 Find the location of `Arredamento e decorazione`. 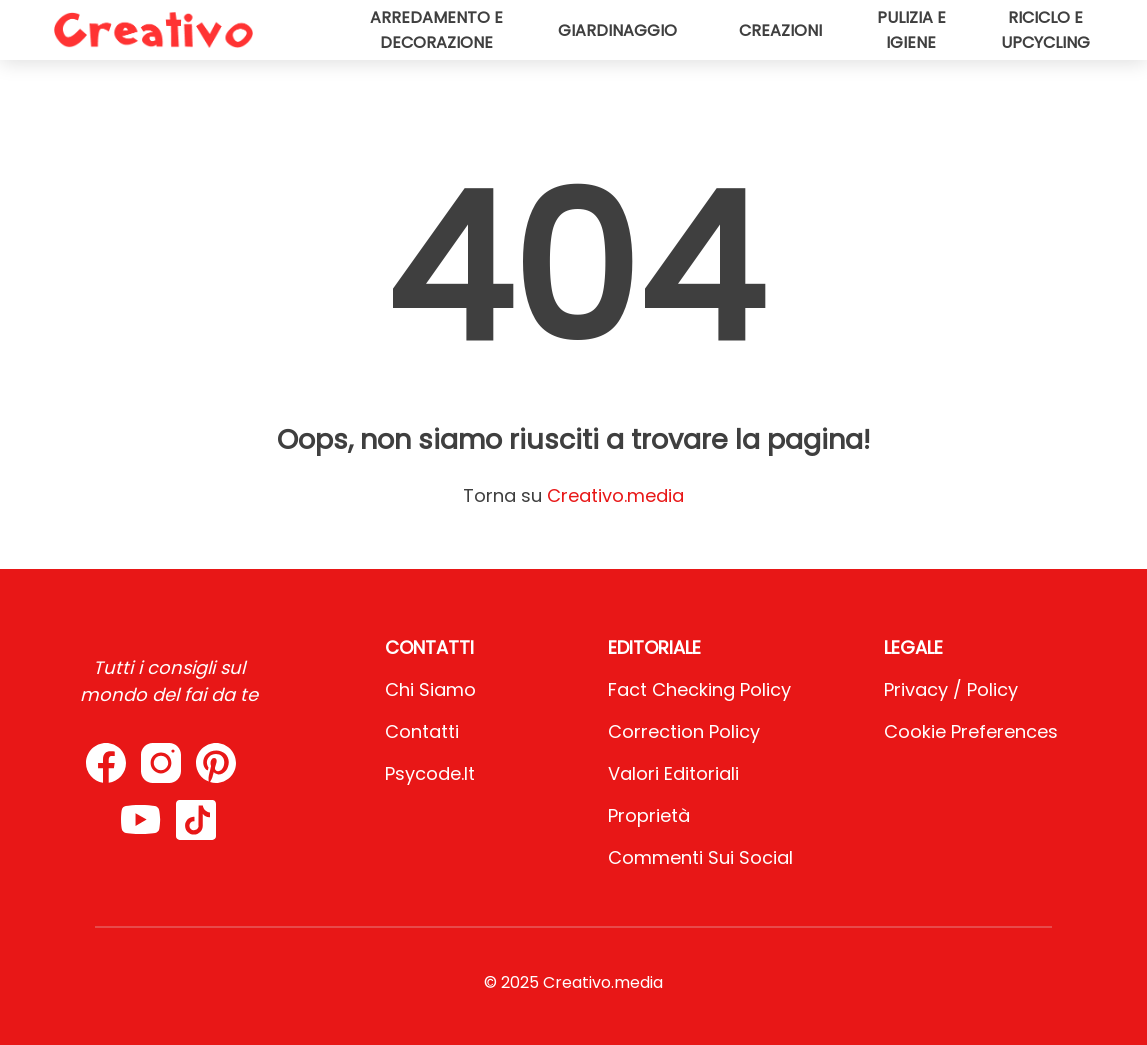

Arredamento e decorazione is located at coordinates (436, 30).